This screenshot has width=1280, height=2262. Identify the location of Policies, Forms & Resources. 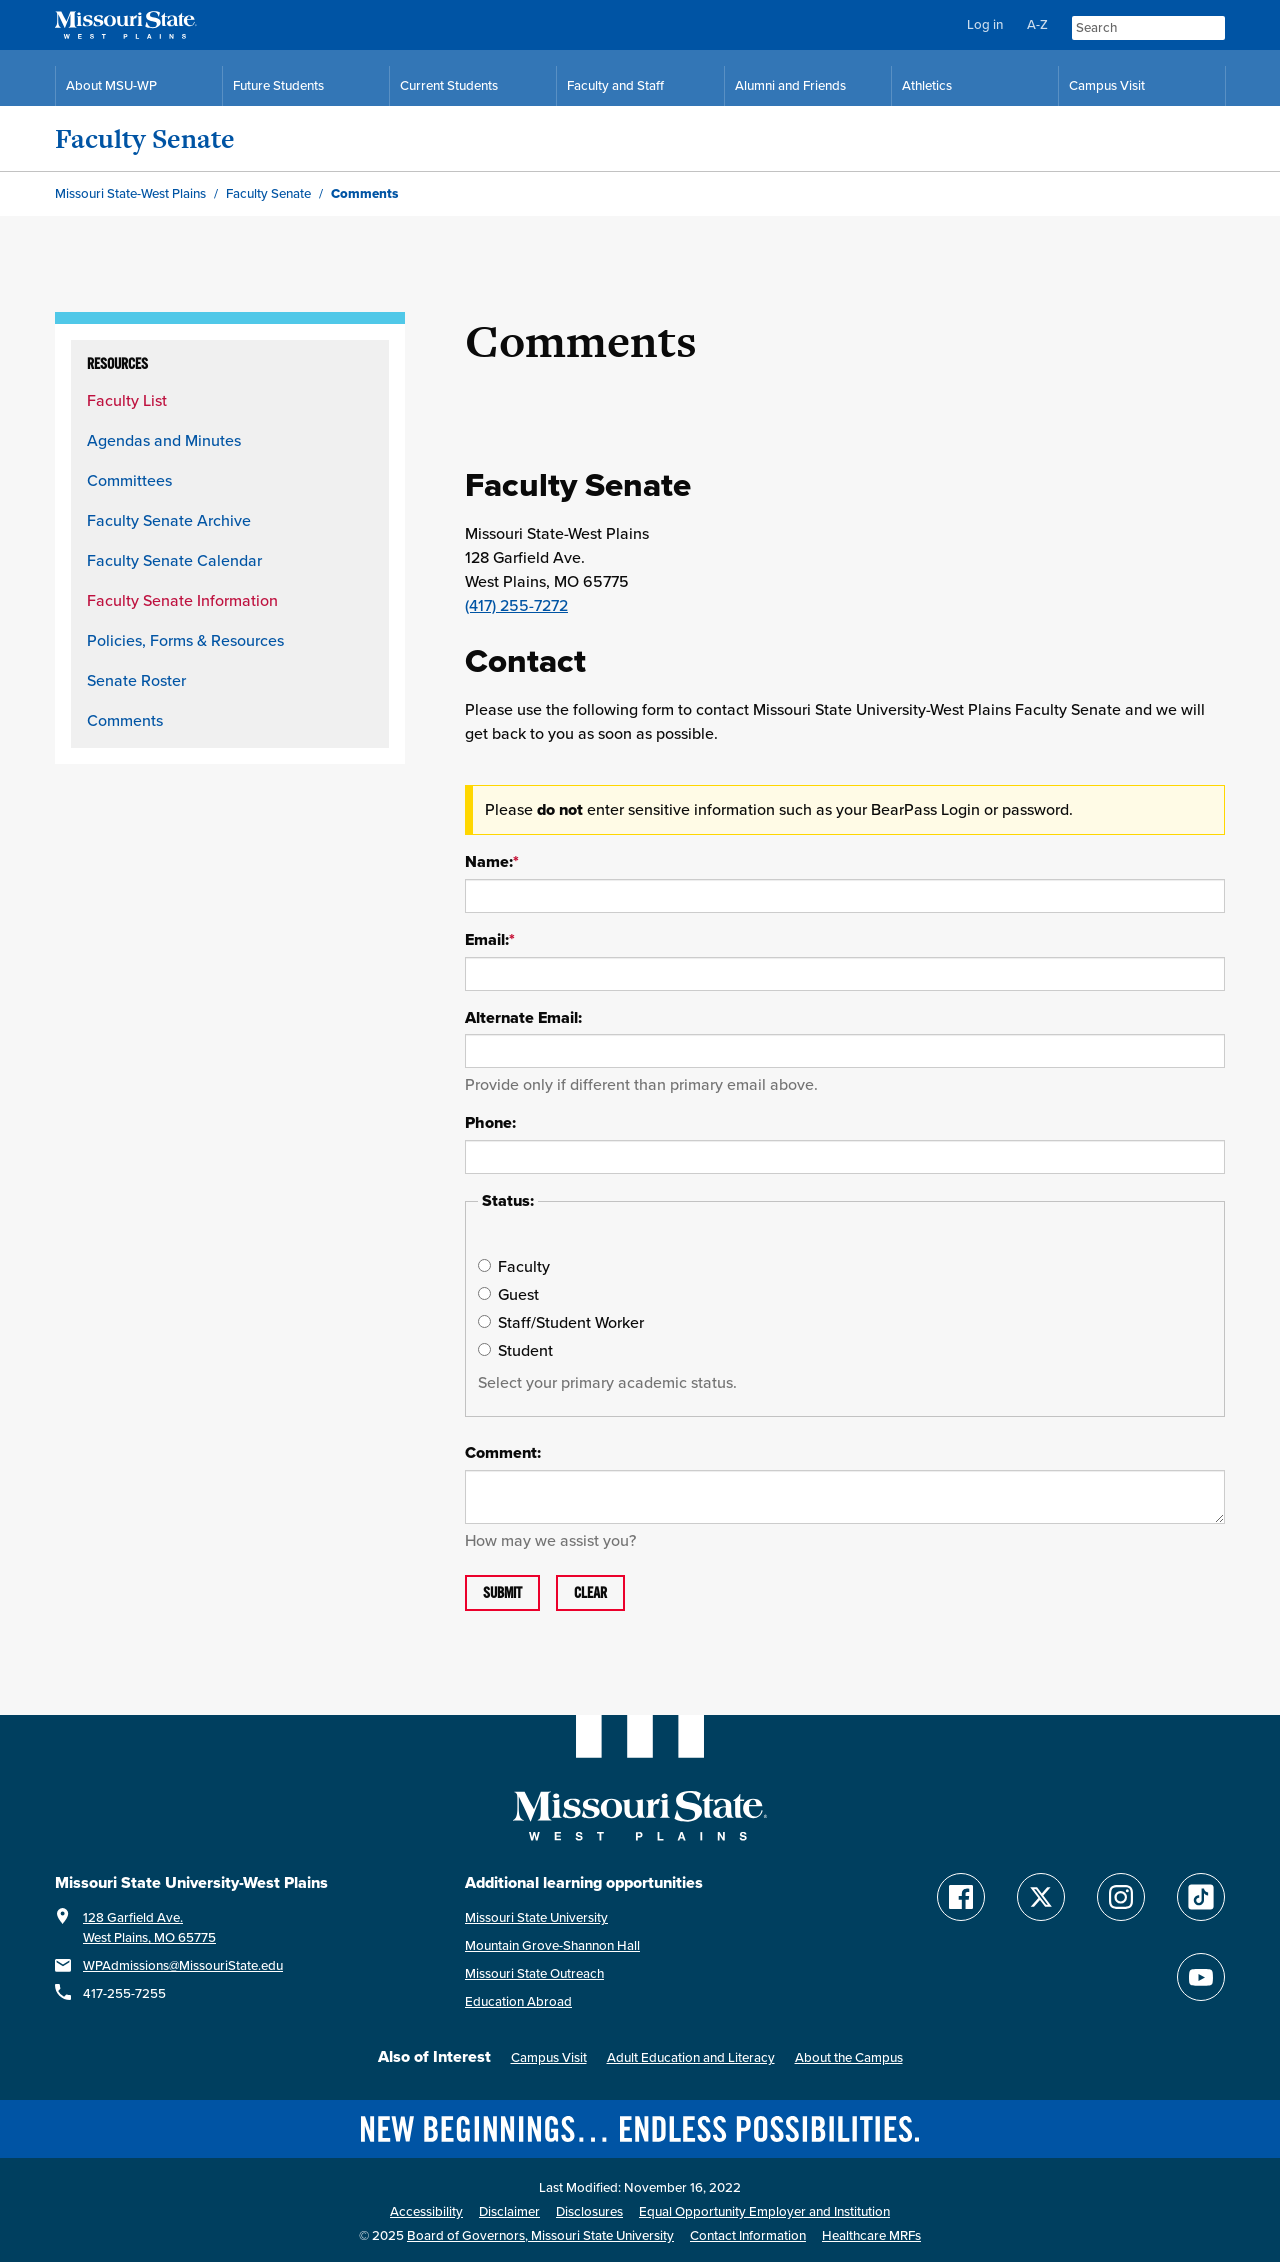
(185, 640).